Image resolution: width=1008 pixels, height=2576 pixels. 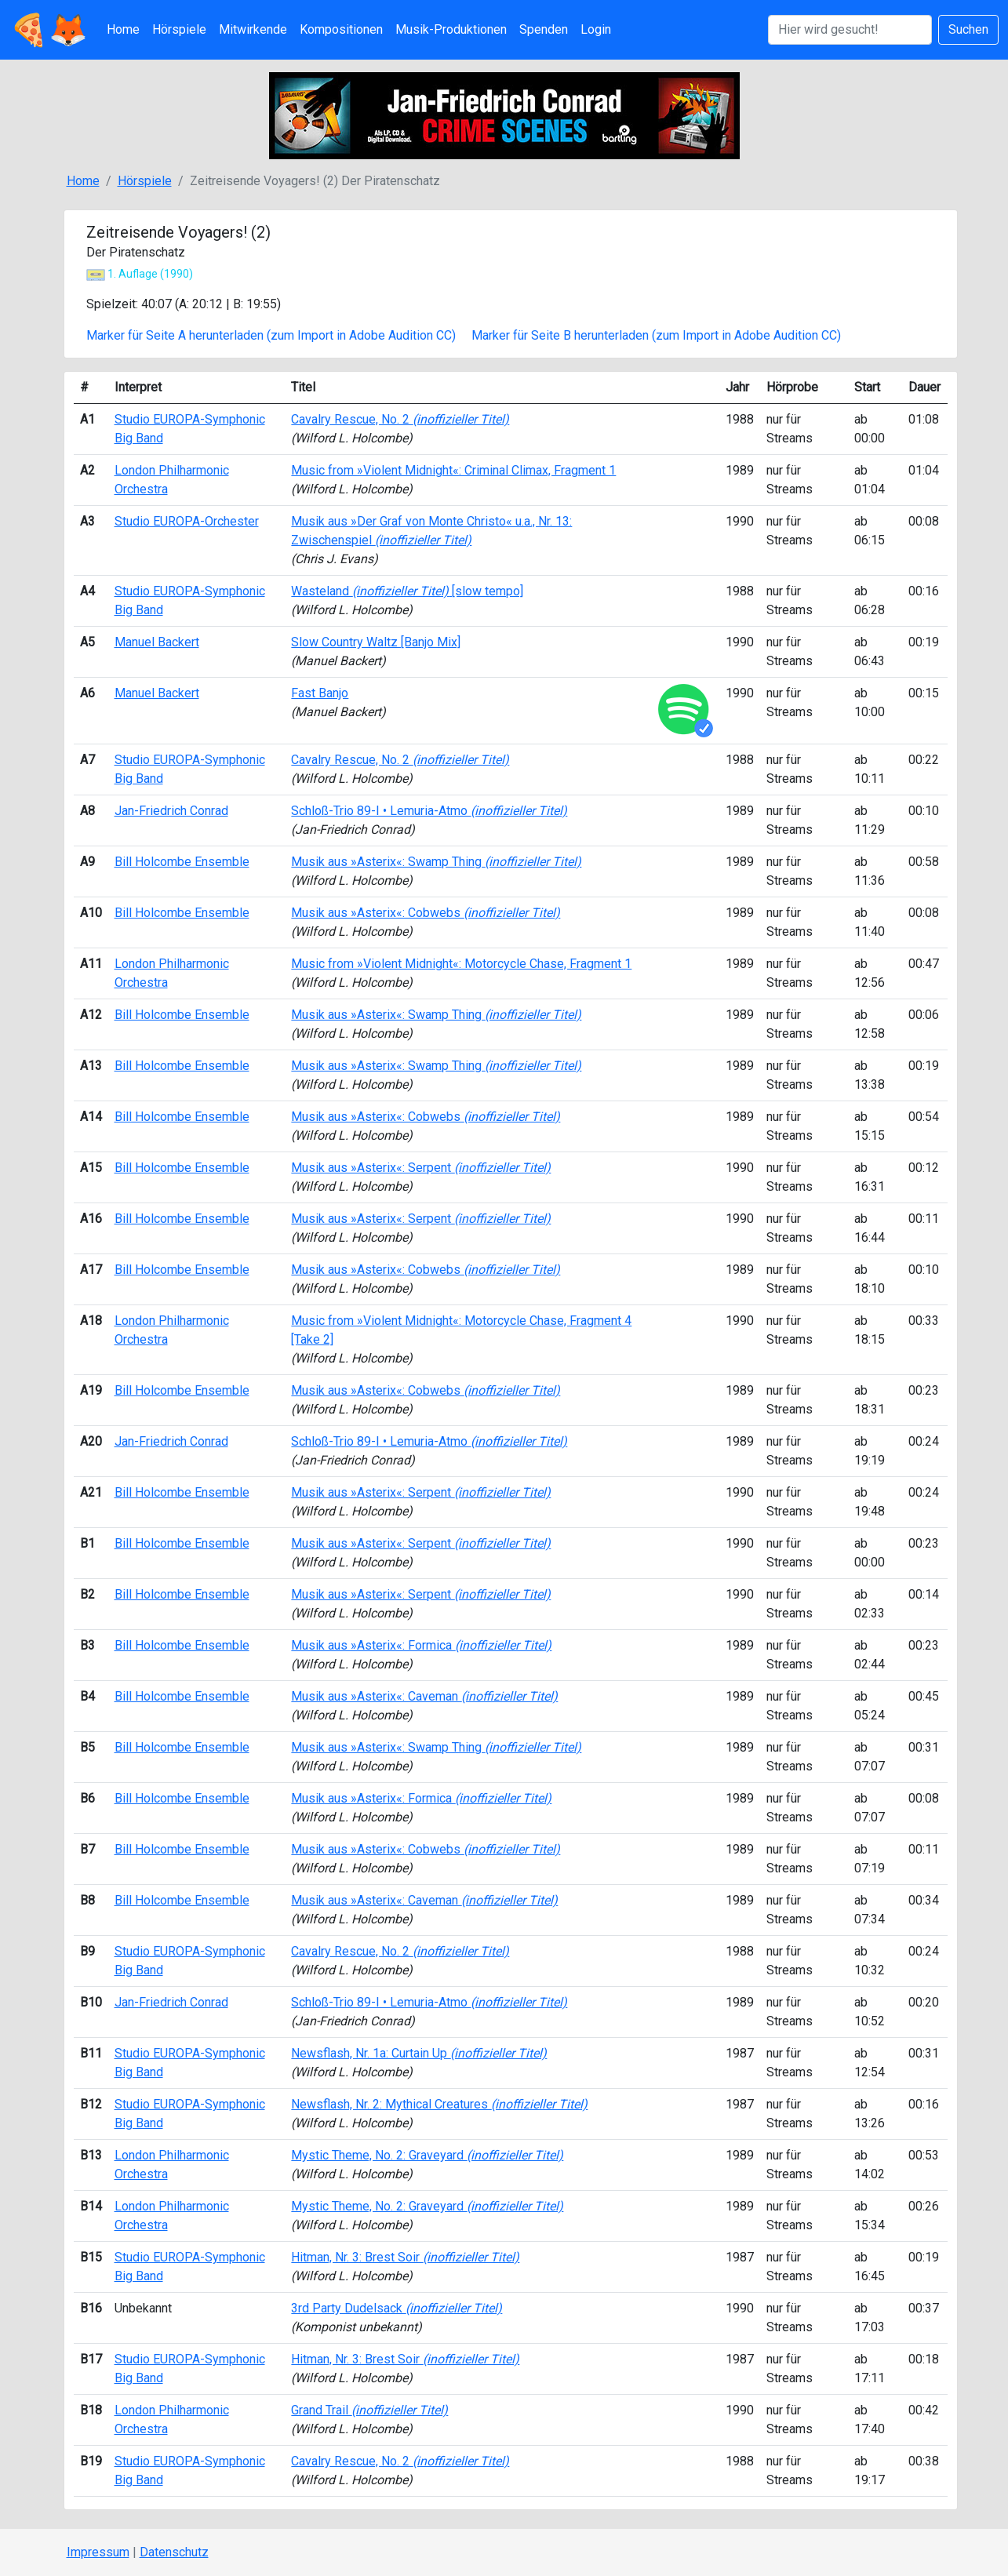 I want to click on Musik aus »Asterix«: Cobwebs, so click(x=425, y=912).